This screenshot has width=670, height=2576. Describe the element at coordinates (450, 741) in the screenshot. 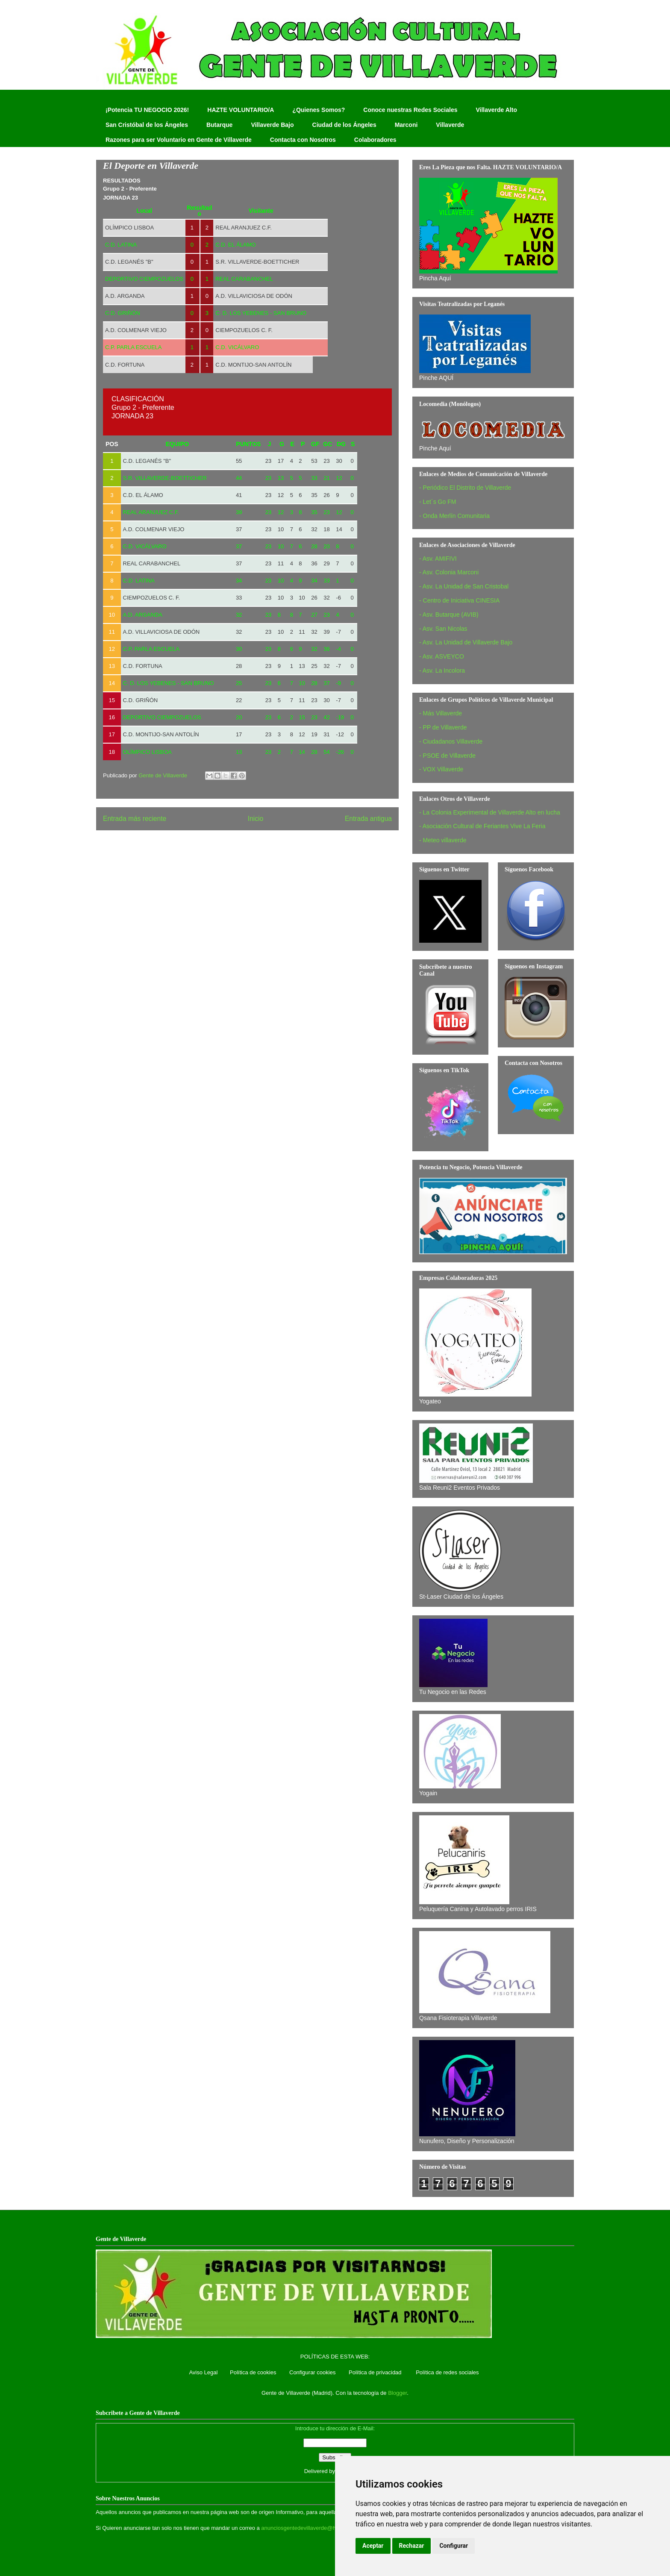

I see `- Ciudadanos Villaverde` at that location.